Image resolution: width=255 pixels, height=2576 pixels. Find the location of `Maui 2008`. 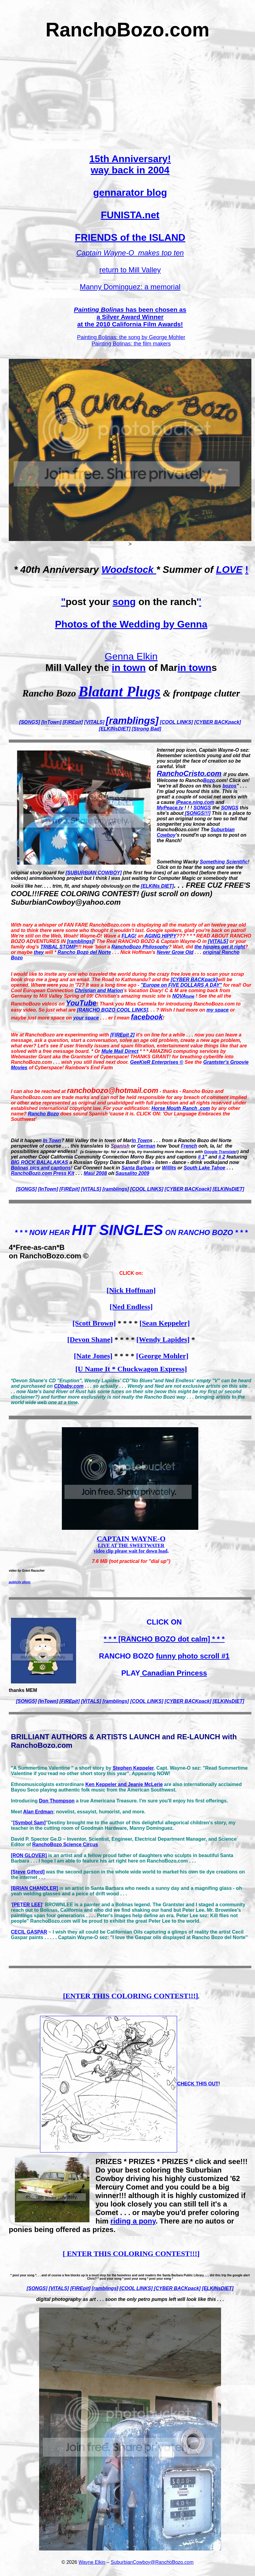

Maui 2008 is located at coordinates (95, 1173).